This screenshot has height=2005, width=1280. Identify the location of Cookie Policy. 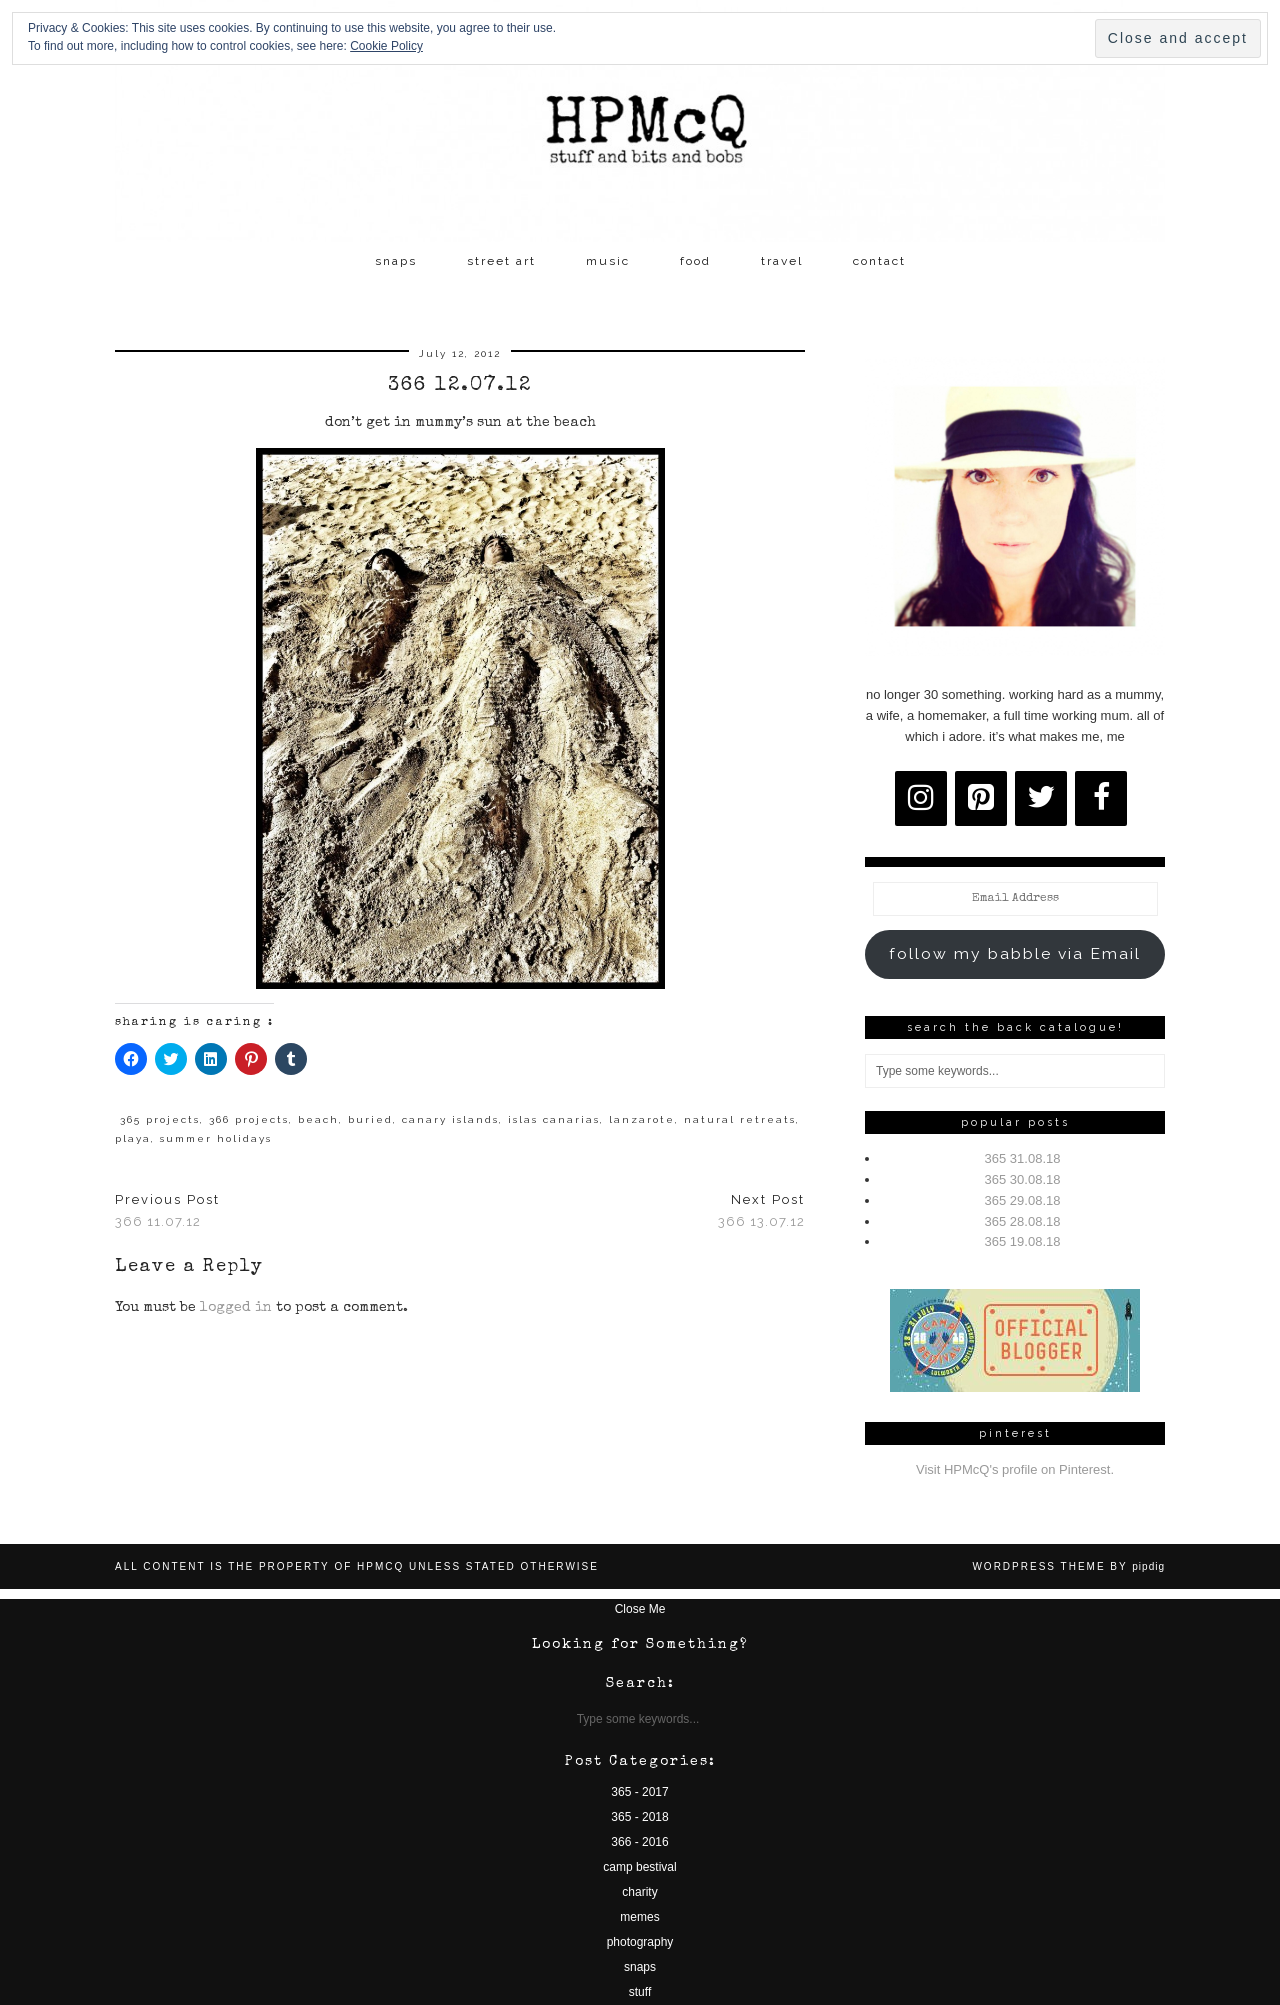
(386, 46).